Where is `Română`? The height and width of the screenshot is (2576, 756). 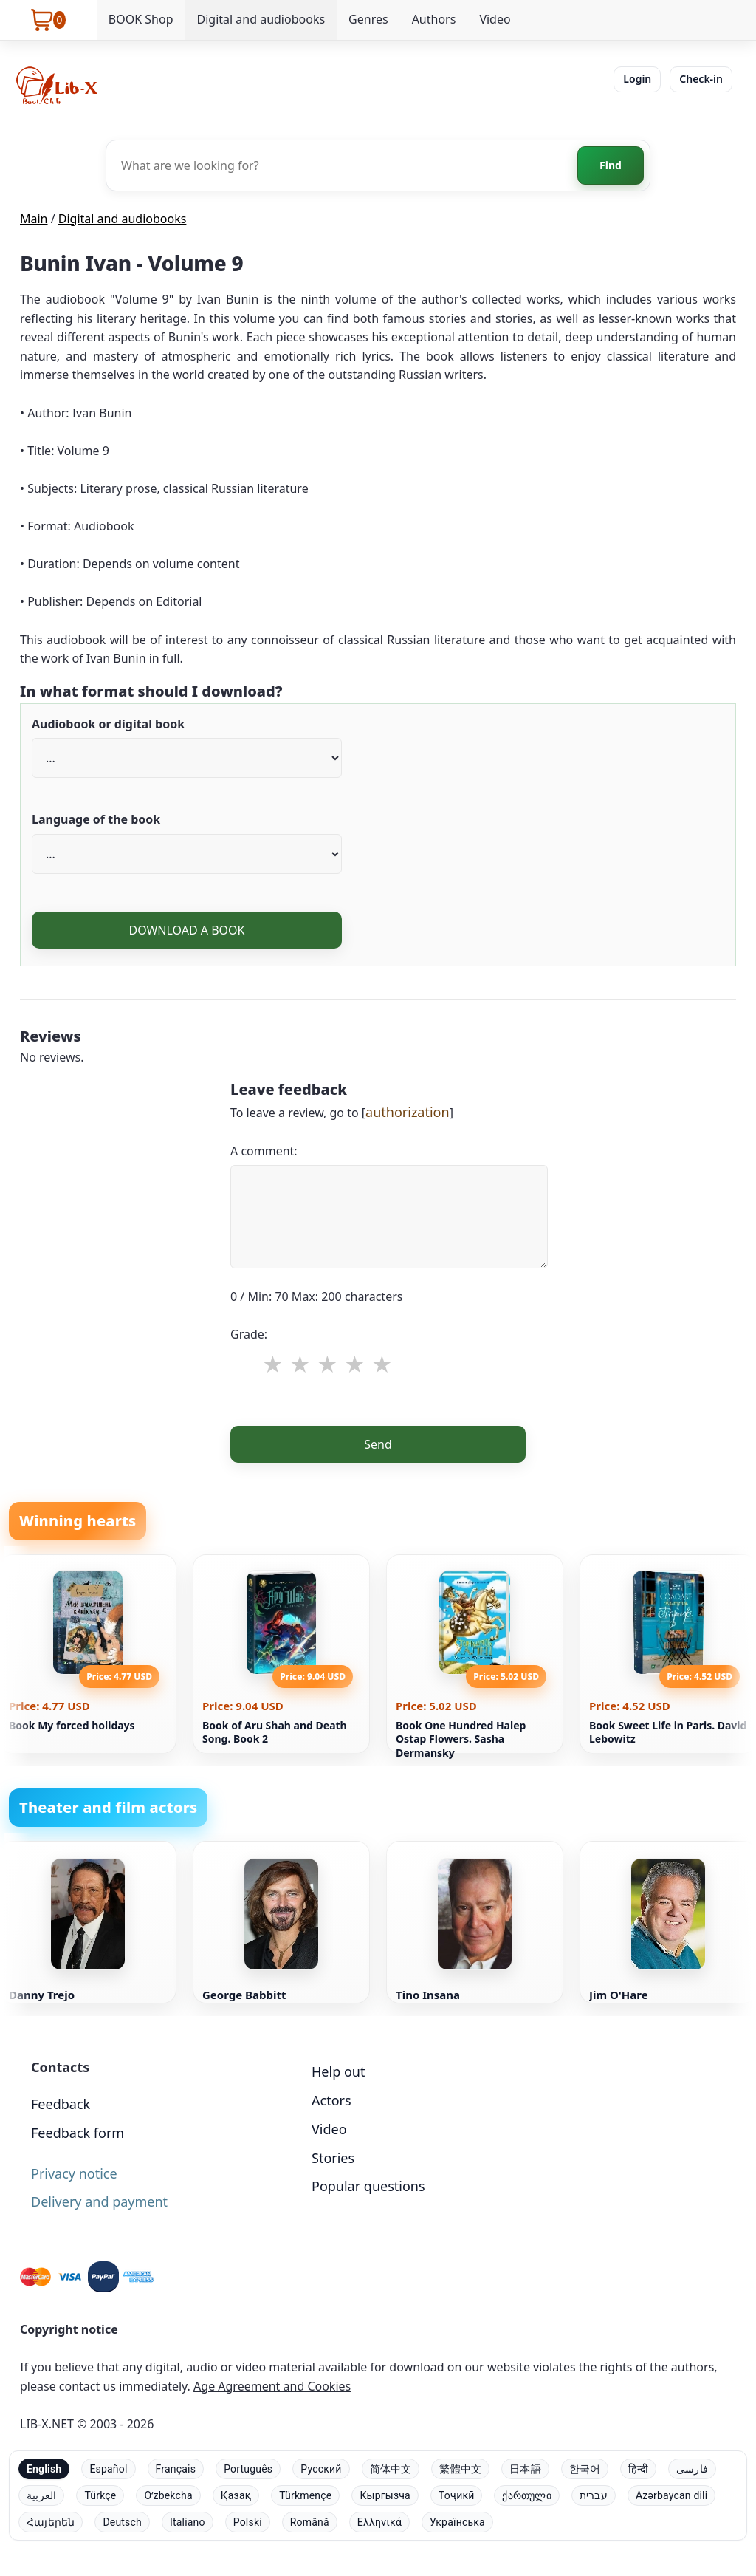
Română is located at coordinates (309, 2522).